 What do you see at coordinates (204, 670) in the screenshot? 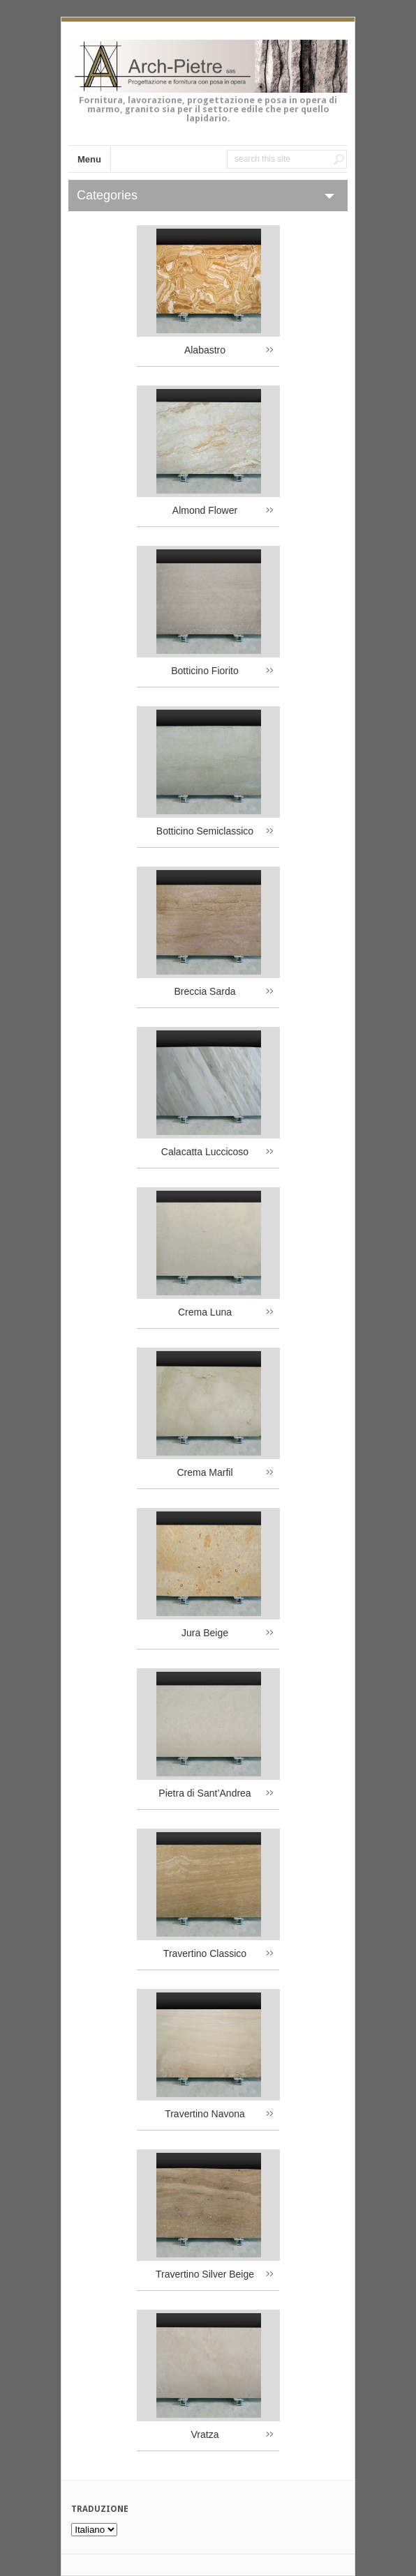
I see `Botticino Fiorito` at bounding box center [204, 670].